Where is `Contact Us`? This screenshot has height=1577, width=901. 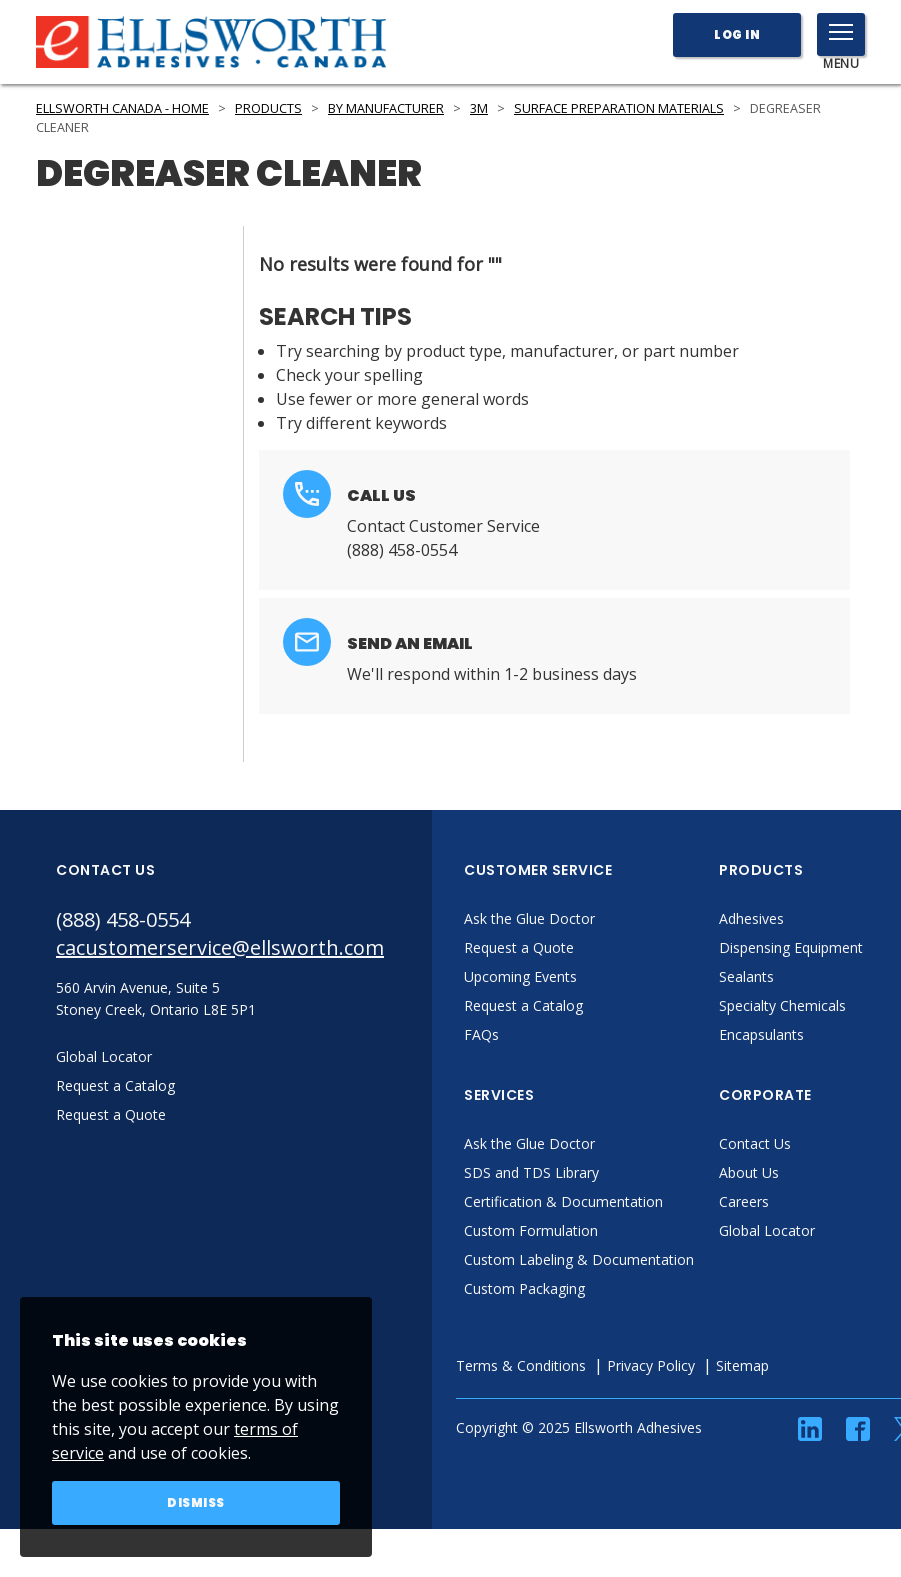 Contact Us is located at coordinates (755, 1143).